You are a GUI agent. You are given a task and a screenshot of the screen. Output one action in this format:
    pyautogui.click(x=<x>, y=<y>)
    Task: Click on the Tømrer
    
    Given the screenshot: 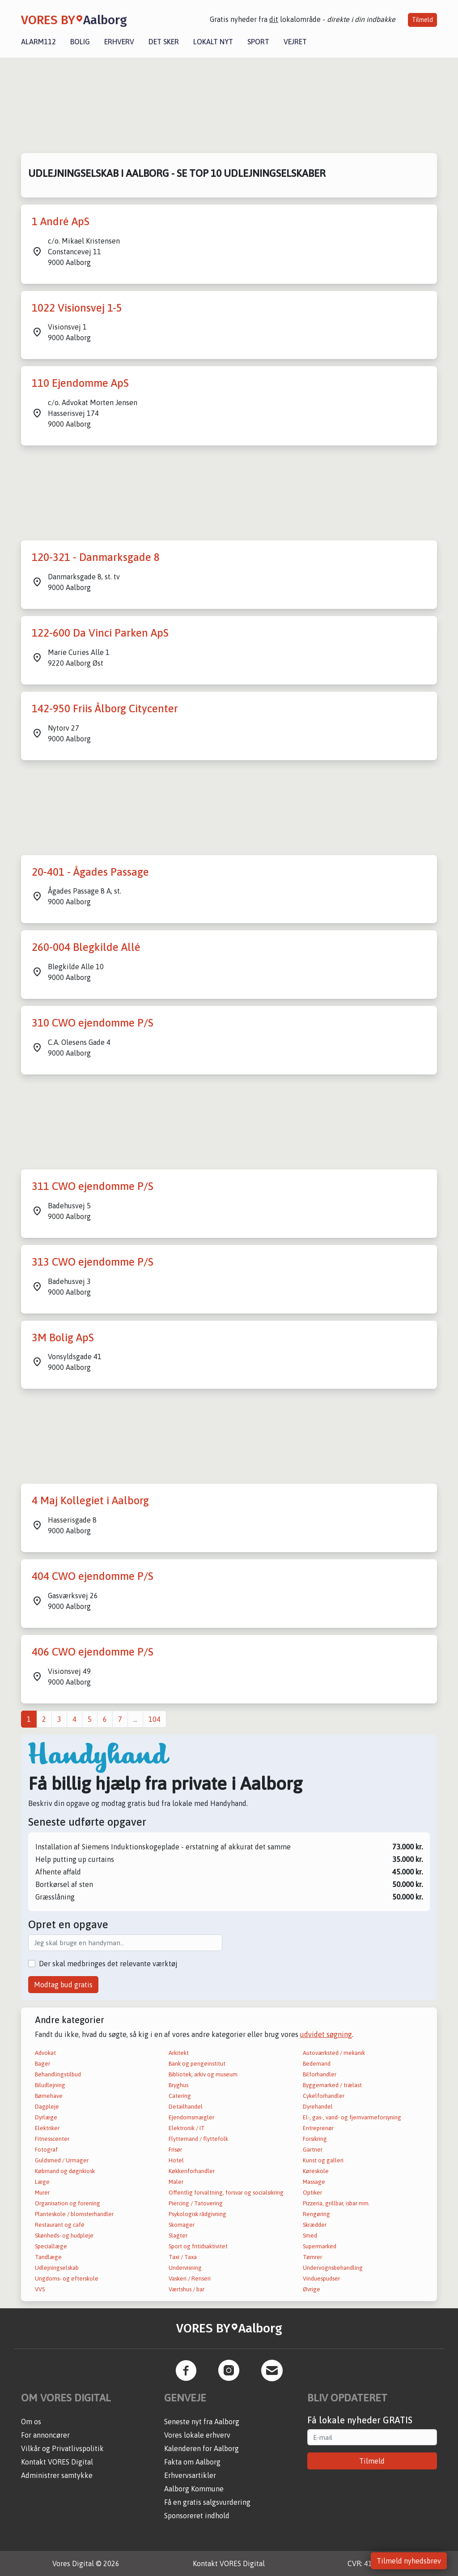 What is the action you would take?
    pyautogui.click(x=312, y=2257)
    